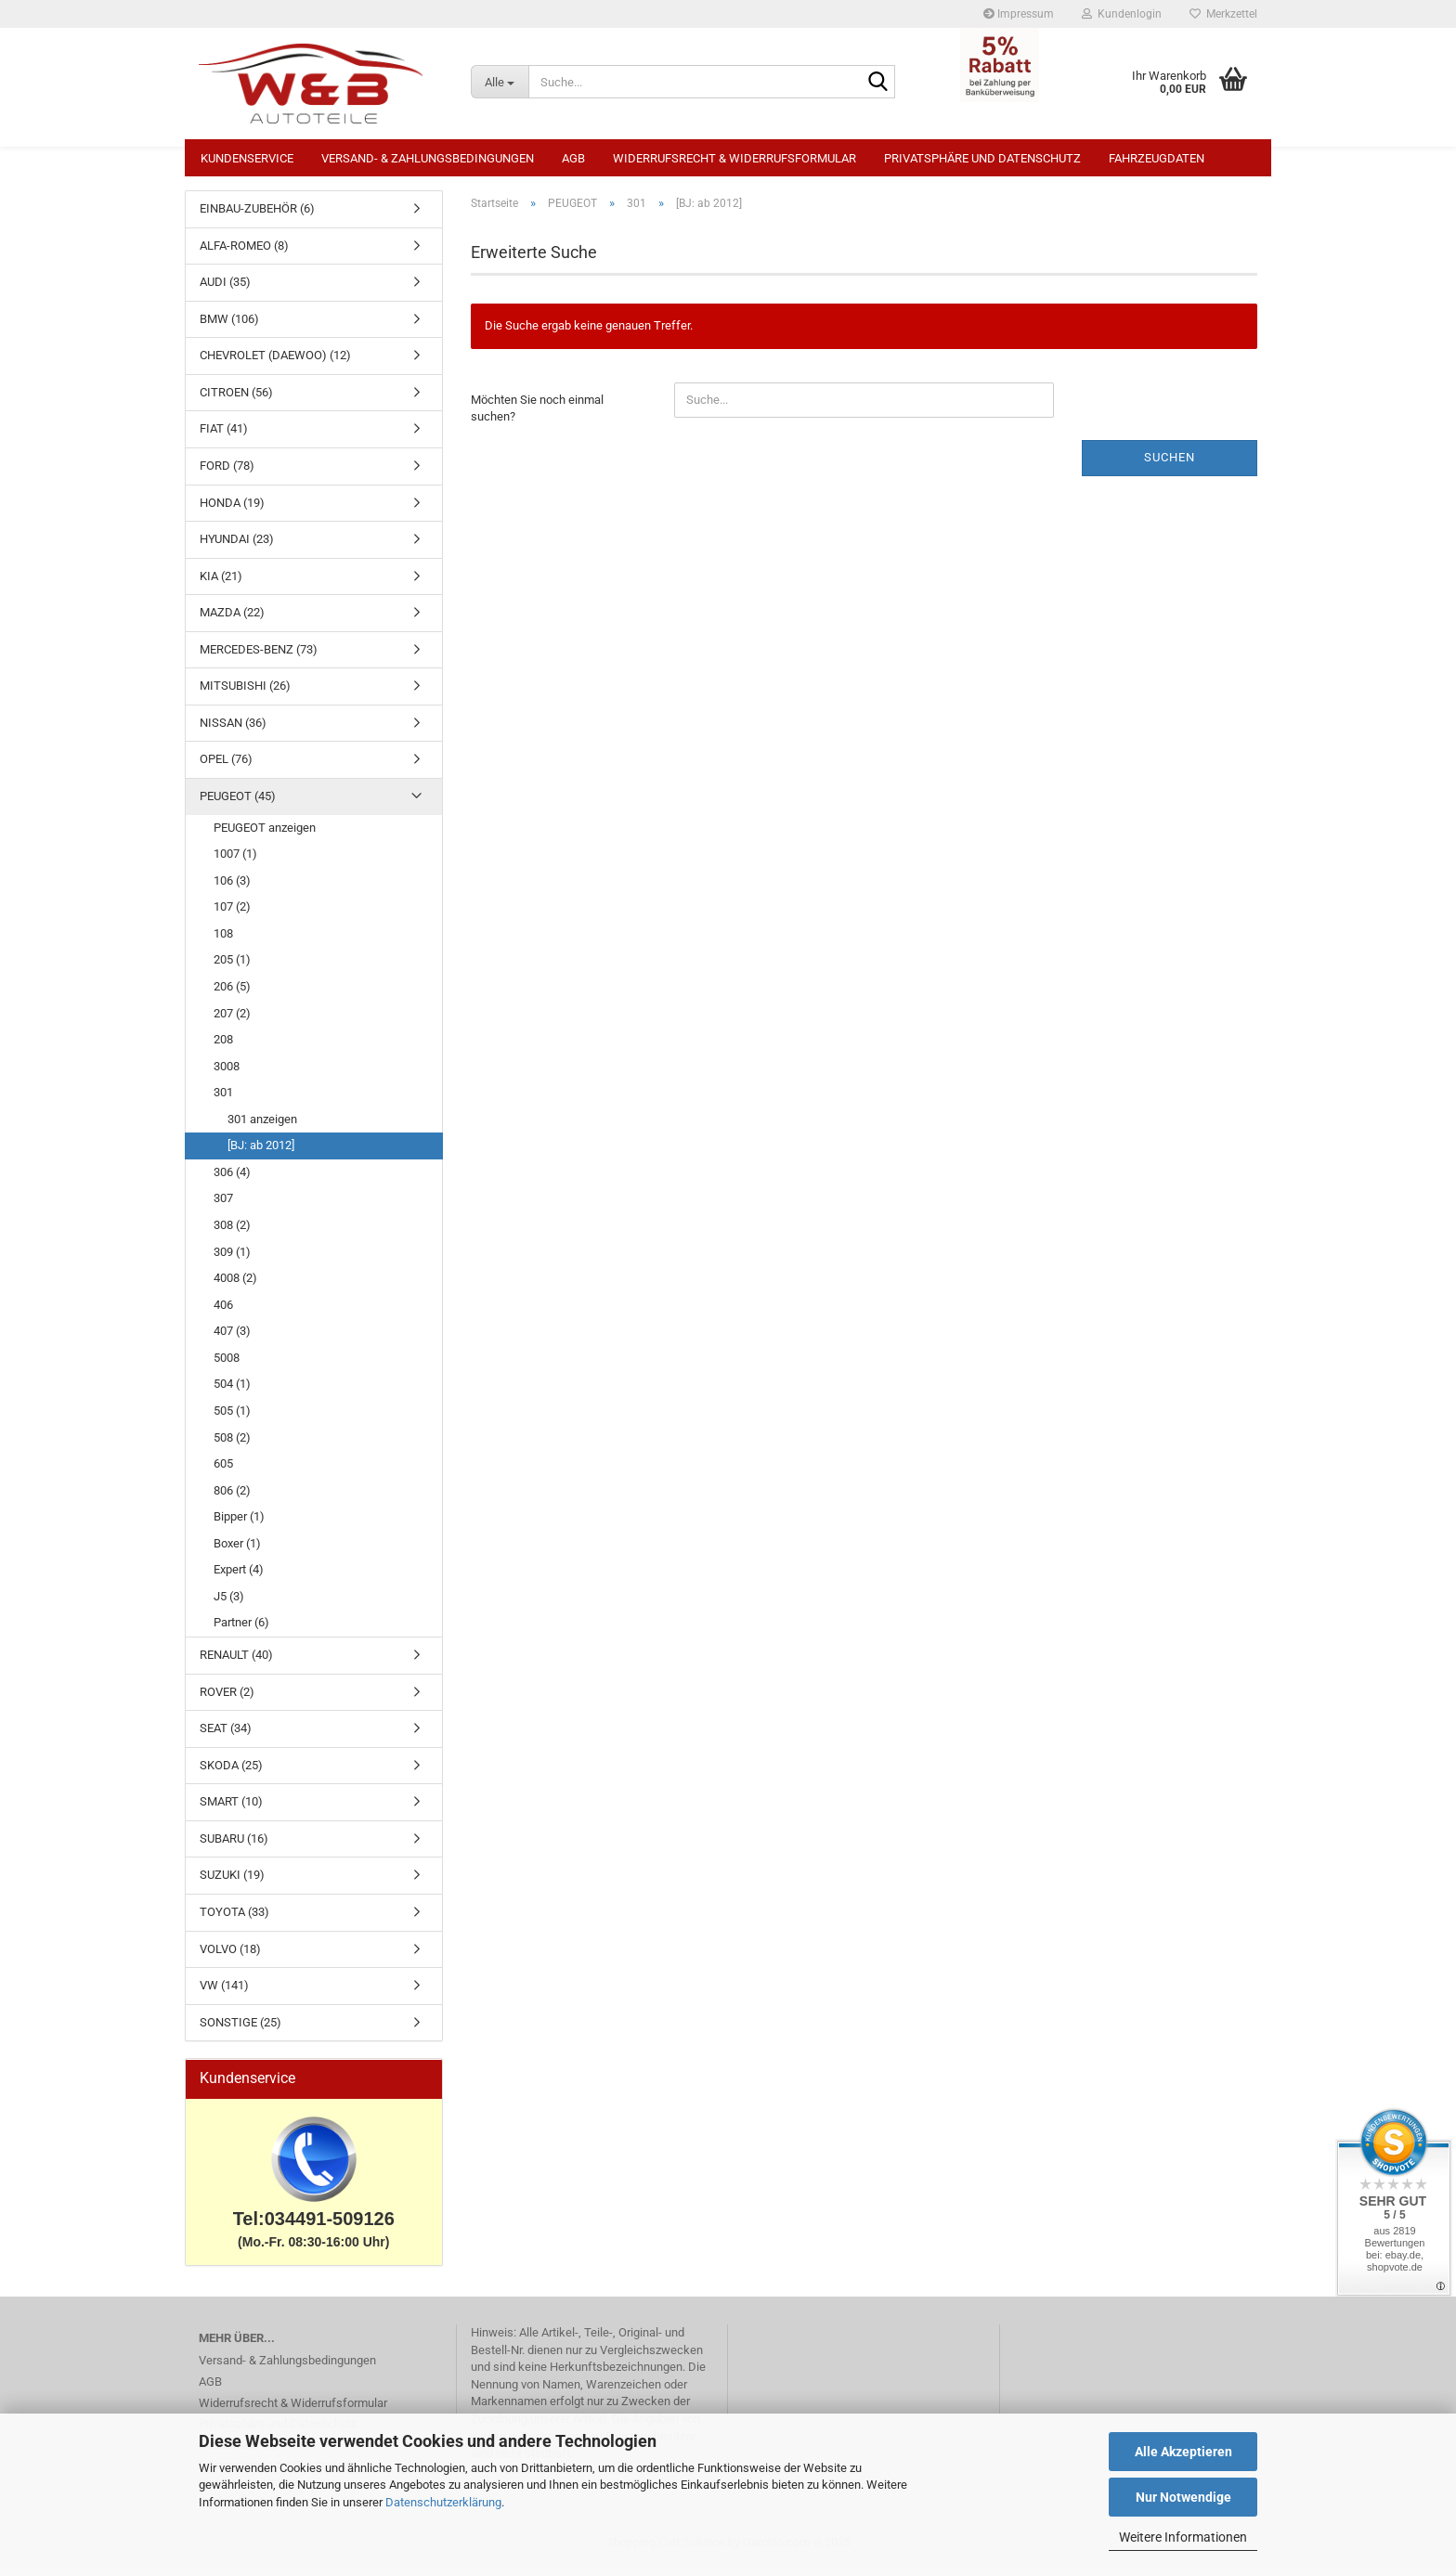 This screenshot has width=1456, height=2576. What do you see at coordinates (232, 1234) in the screenshot?
I see `308 (2)` at bounding box center [232, 1234].